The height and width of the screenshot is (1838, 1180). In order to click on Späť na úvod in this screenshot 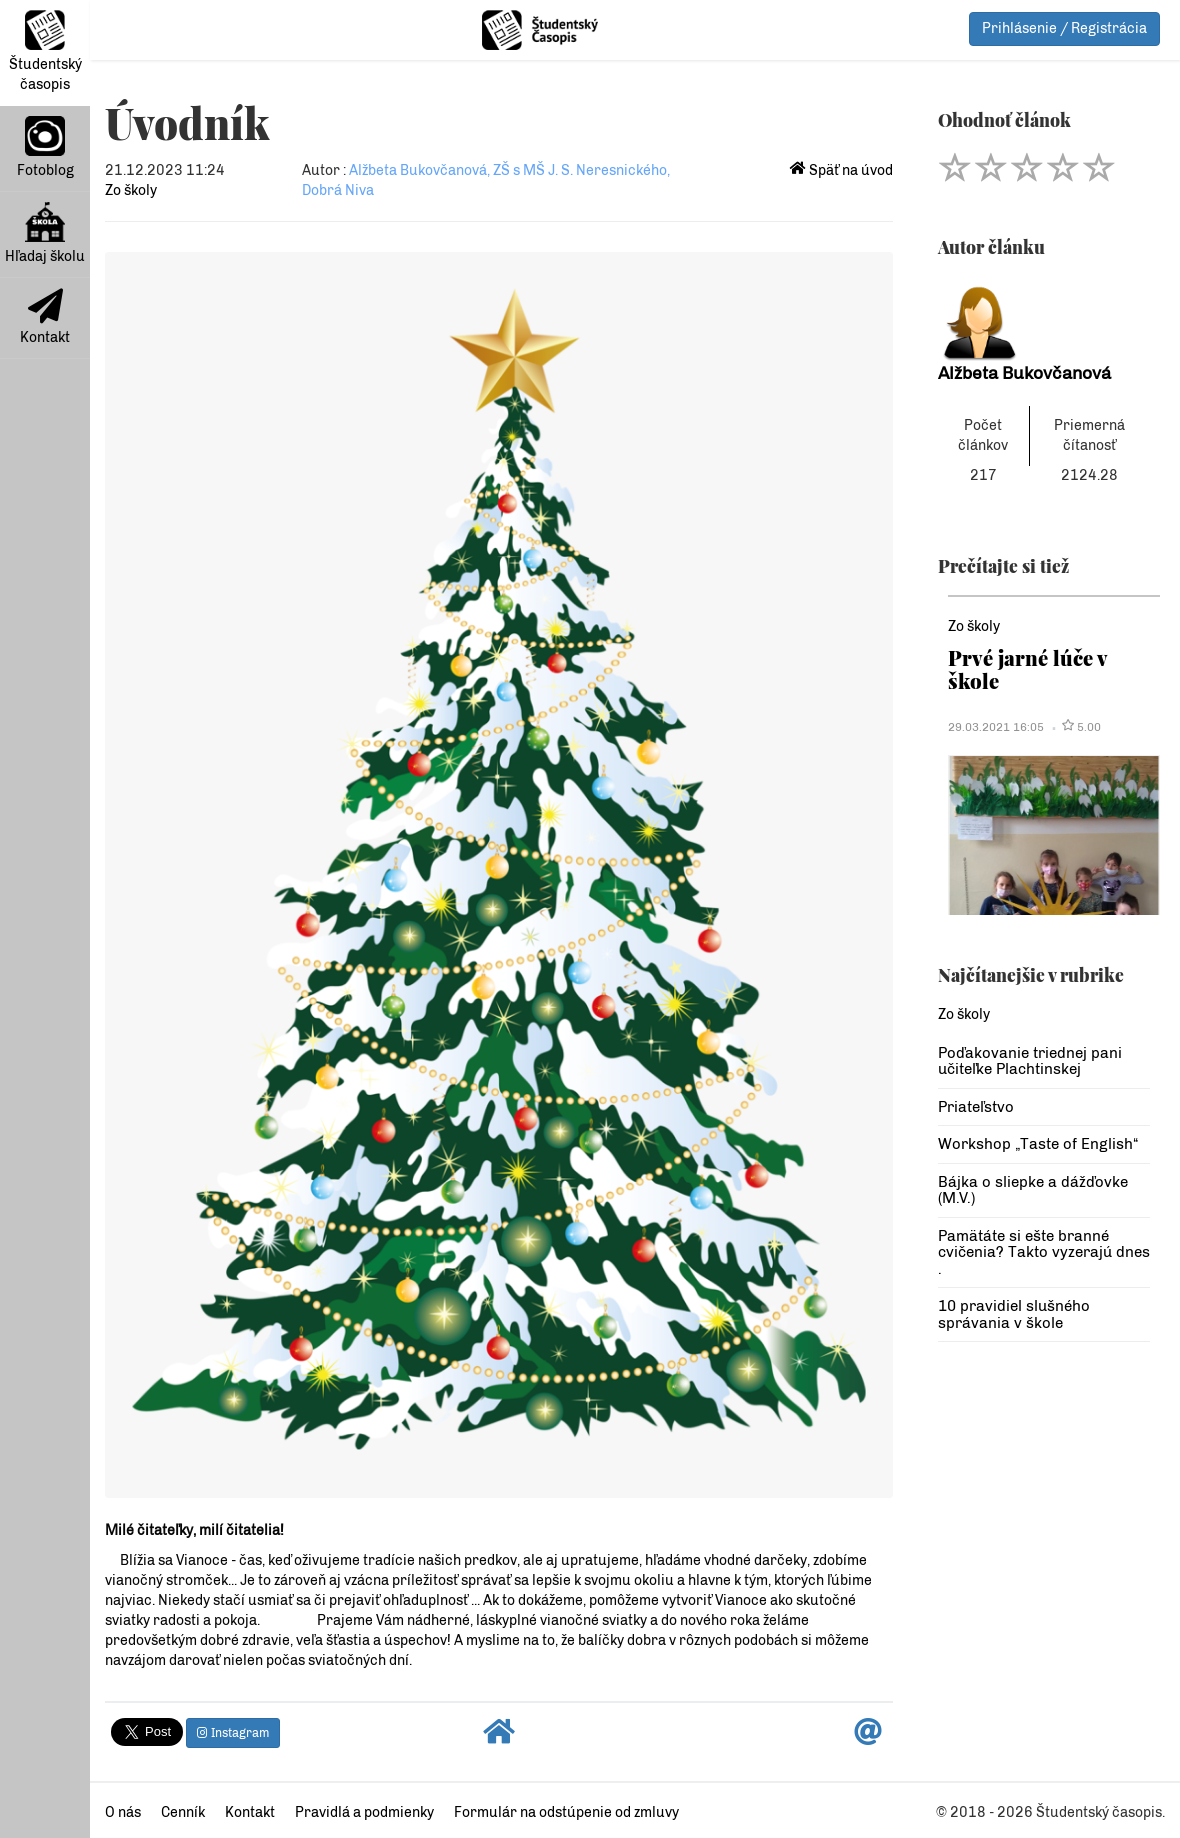, I will do `click(841, 170)`.